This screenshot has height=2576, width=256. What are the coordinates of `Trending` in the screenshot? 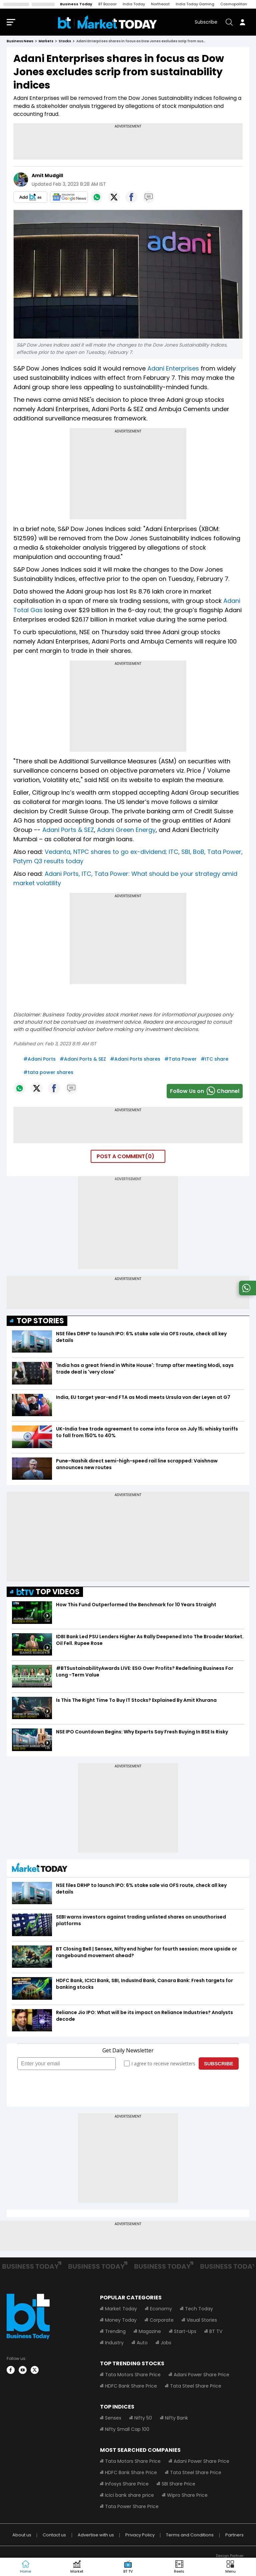 It's located at (115, 2331).